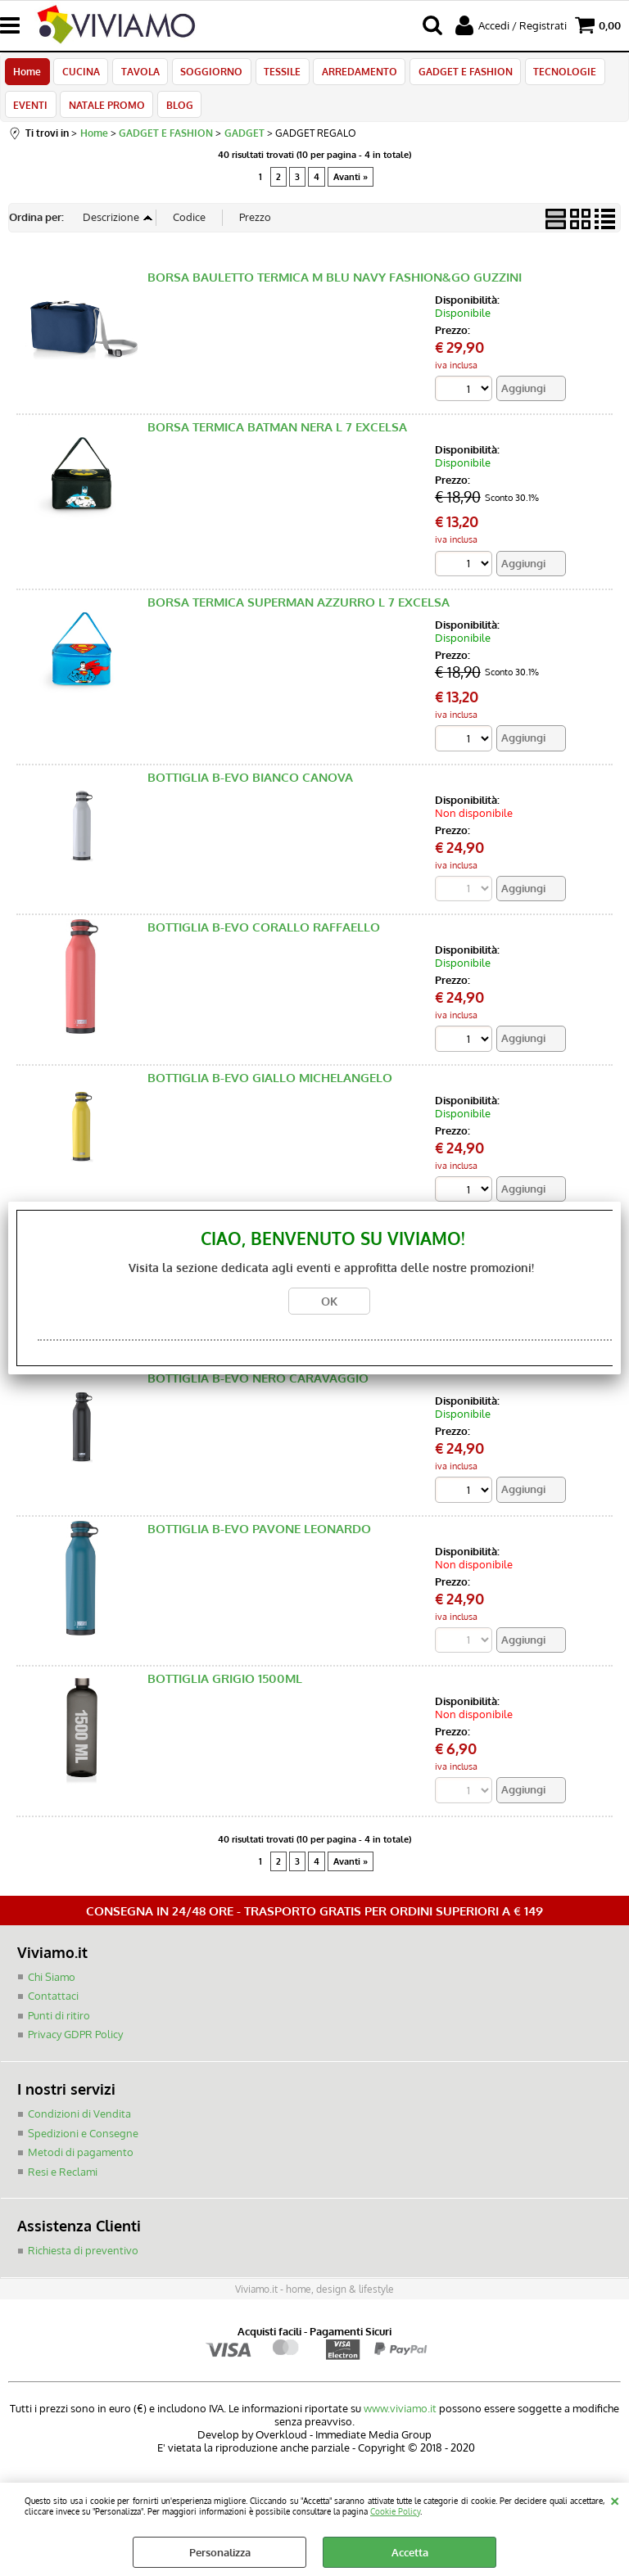 This screenshot has height=2576, width=629. What do you see at coordinates (75, 2044) in the screenshot?
I see `Privacy GDPR Policy` at bounding box center [75, 2044].